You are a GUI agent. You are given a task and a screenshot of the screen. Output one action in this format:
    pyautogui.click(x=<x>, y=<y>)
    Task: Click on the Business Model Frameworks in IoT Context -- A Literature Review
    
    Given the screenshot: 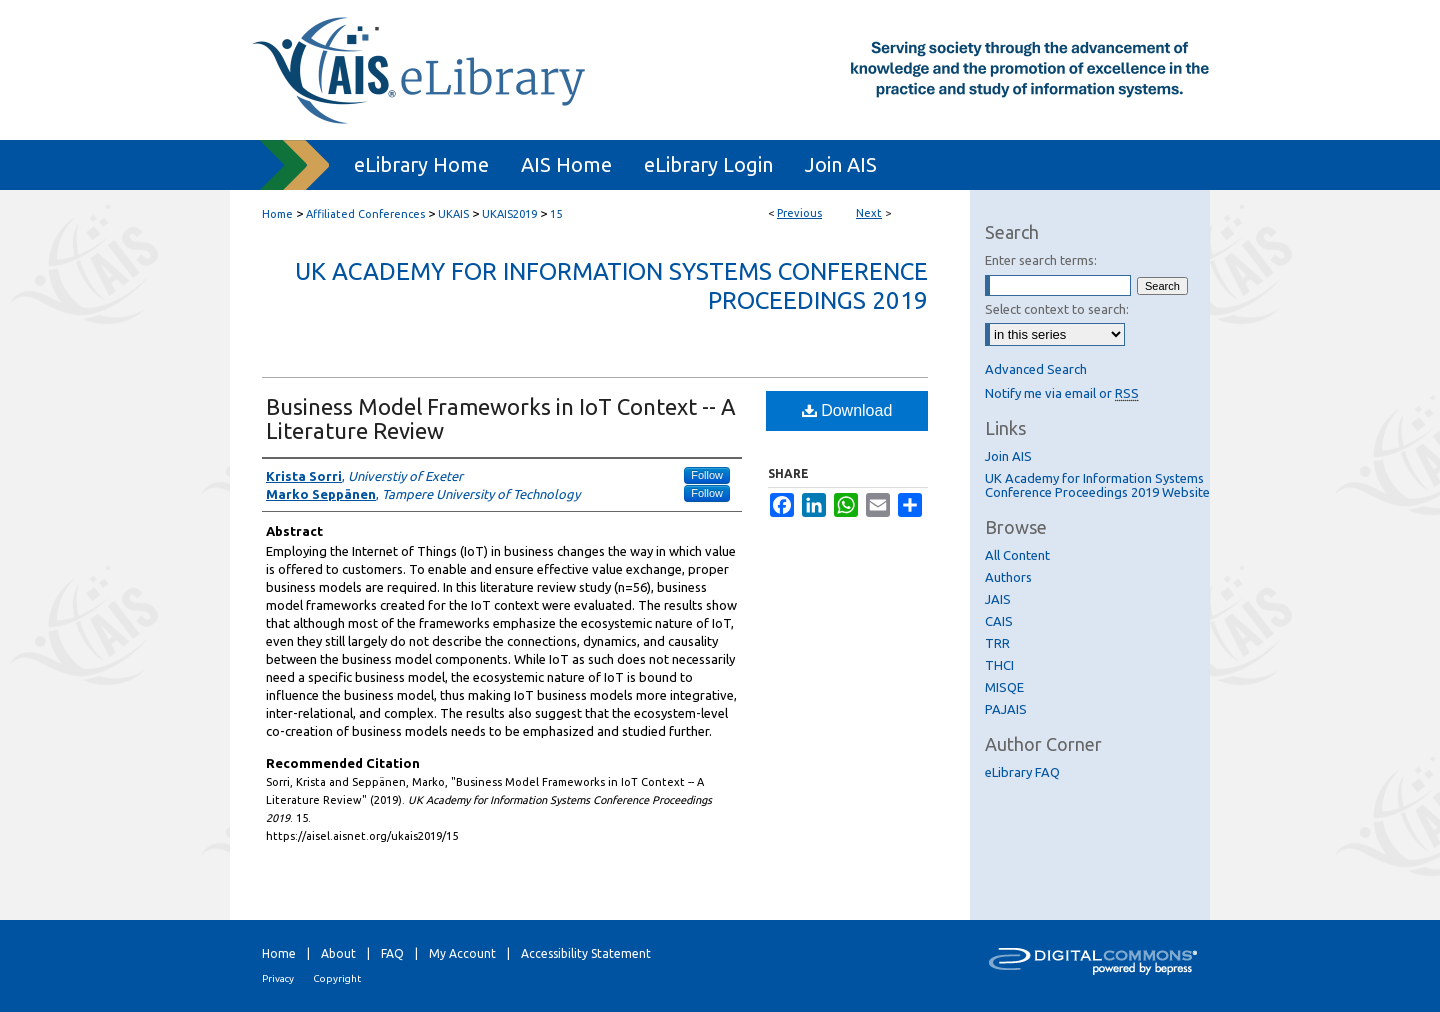 What is the action you would take?
    pyautogui.click(x=501, y=418)
    